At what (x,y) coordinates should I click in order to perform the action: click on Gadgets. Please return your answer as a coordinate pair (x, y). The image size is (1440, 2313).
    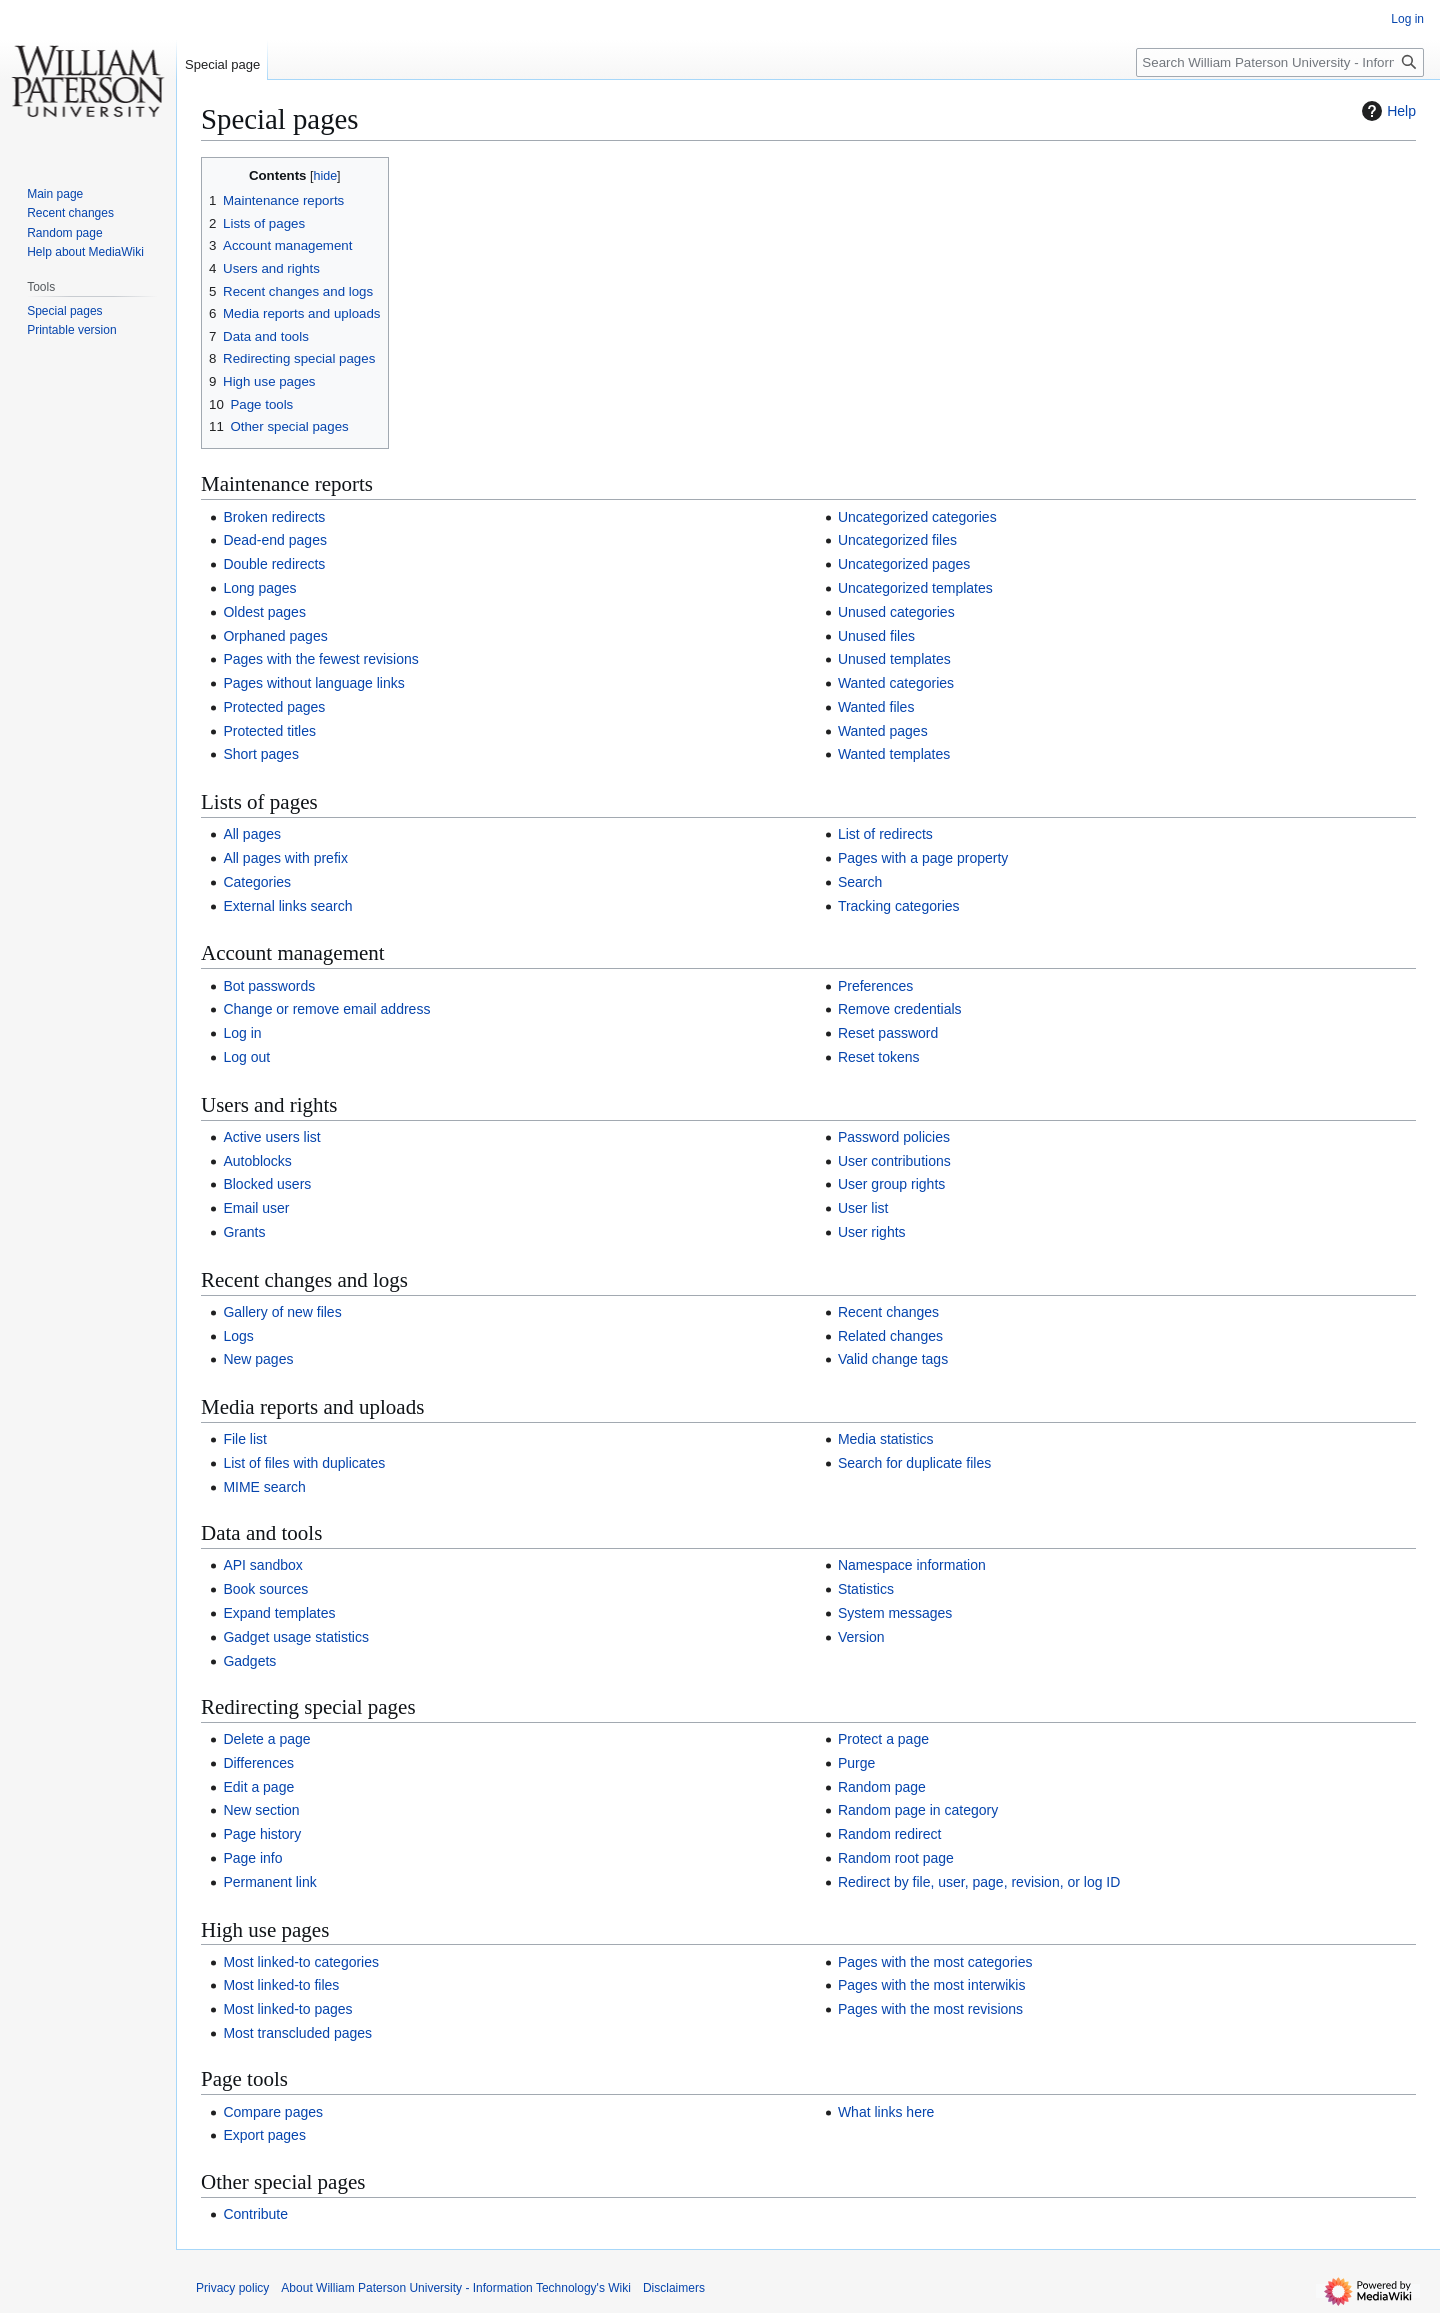
    Looking at the image, I should click on (249, 1661).